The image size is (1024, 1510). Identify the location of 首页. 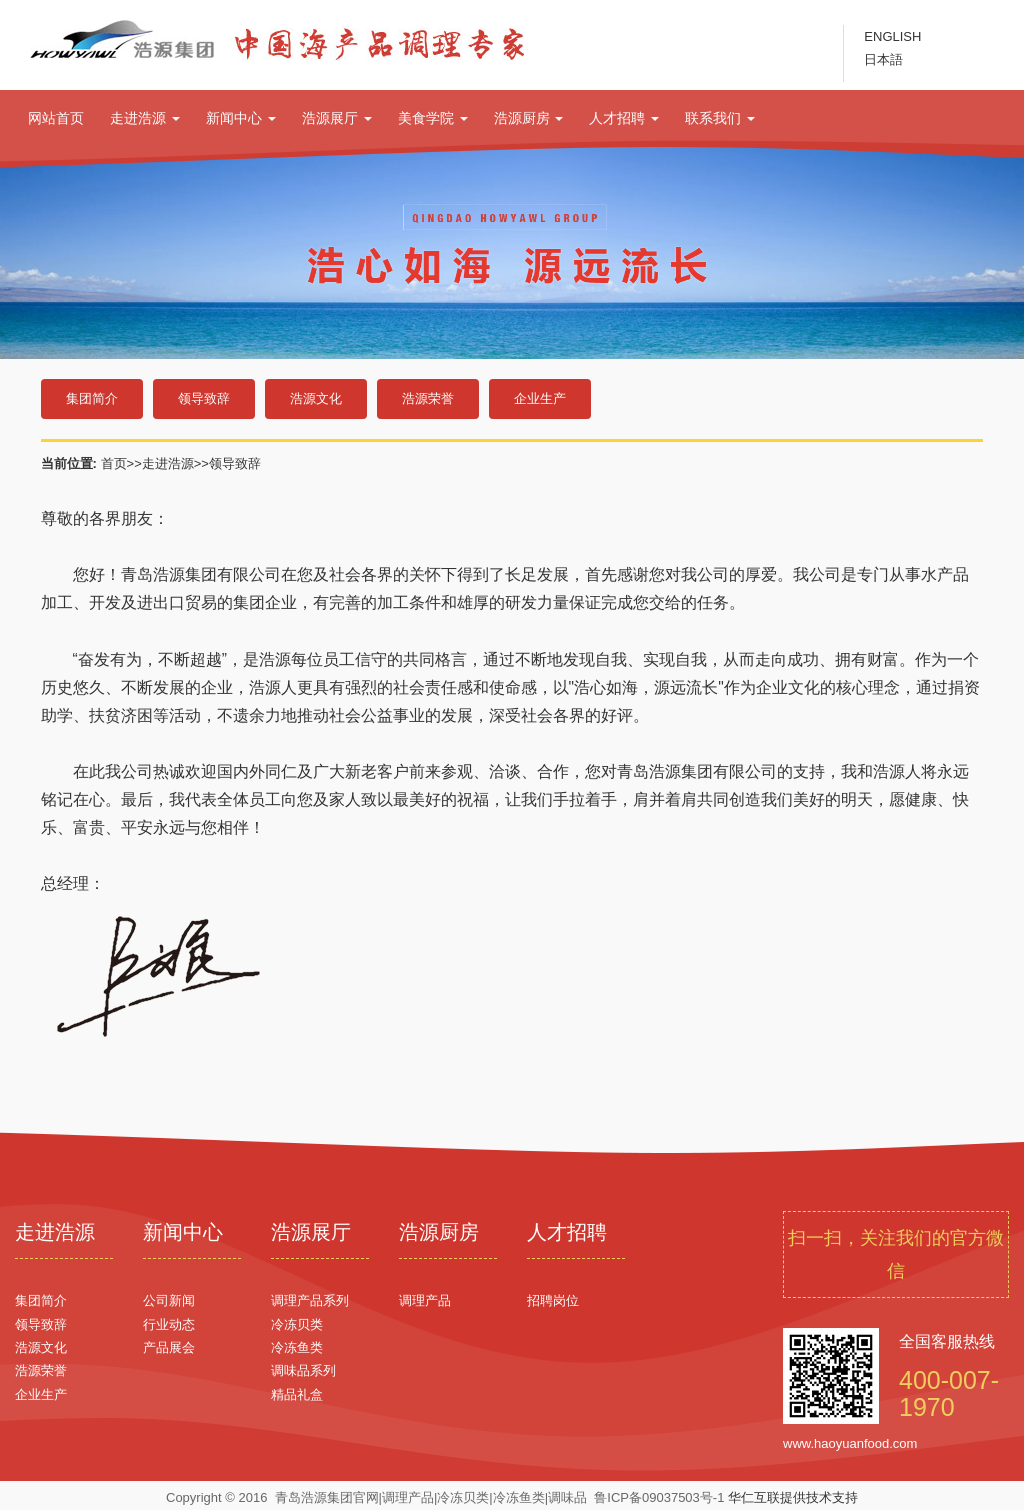
(114, 463).